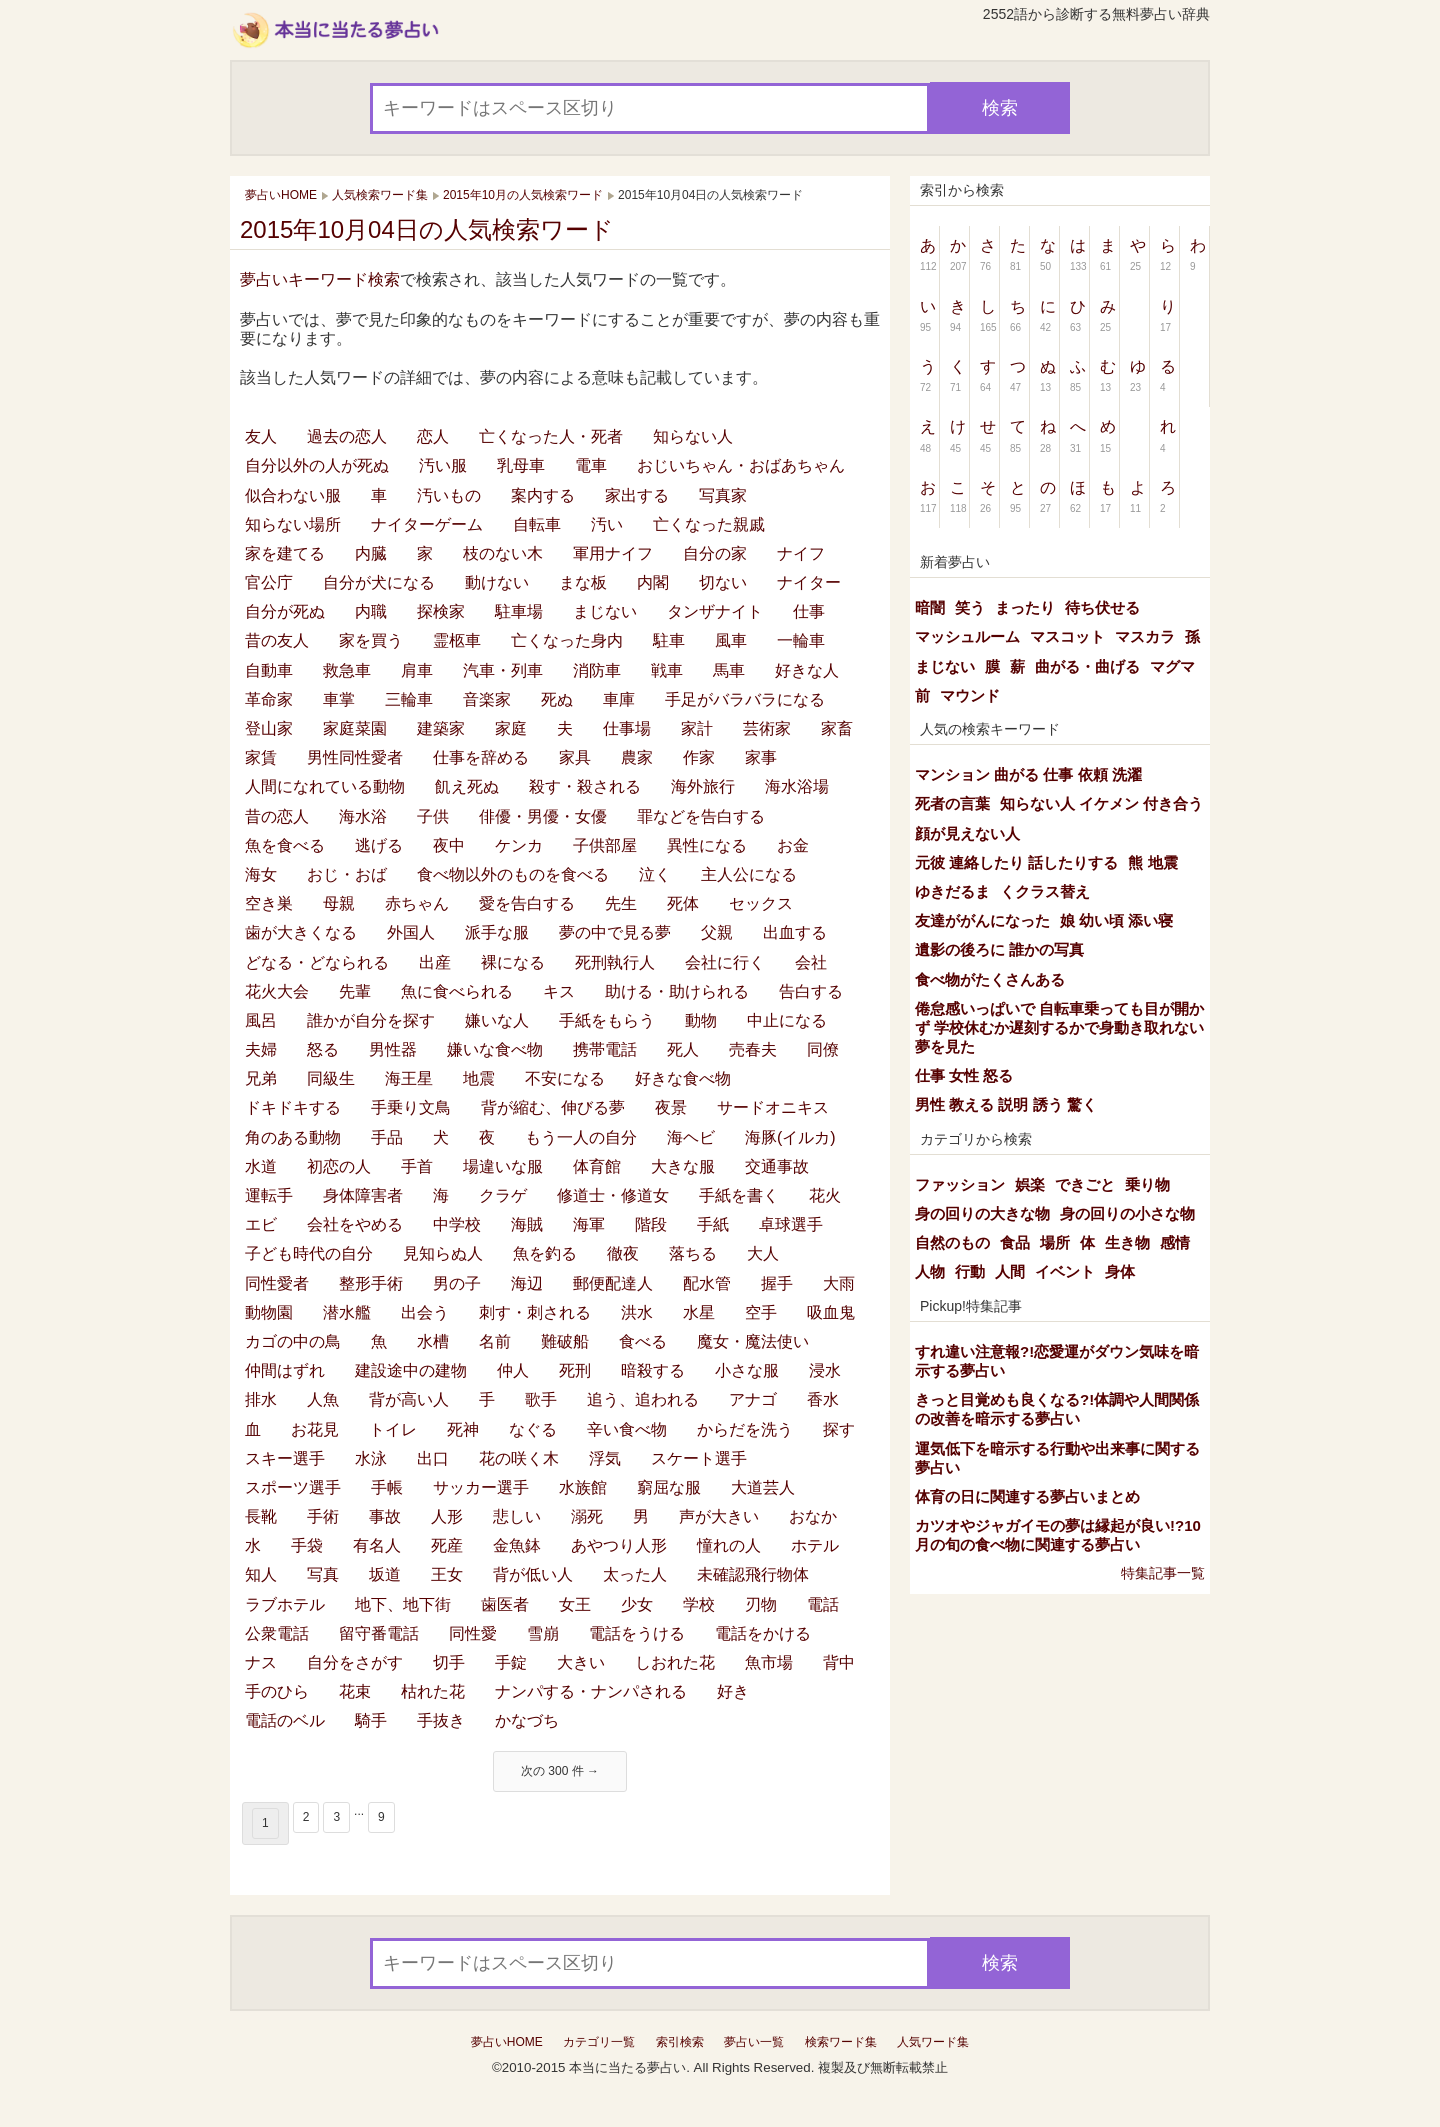 The height and width of the screenshot is (2127, 1440). I want to click on 先輩, so click(355, 991).